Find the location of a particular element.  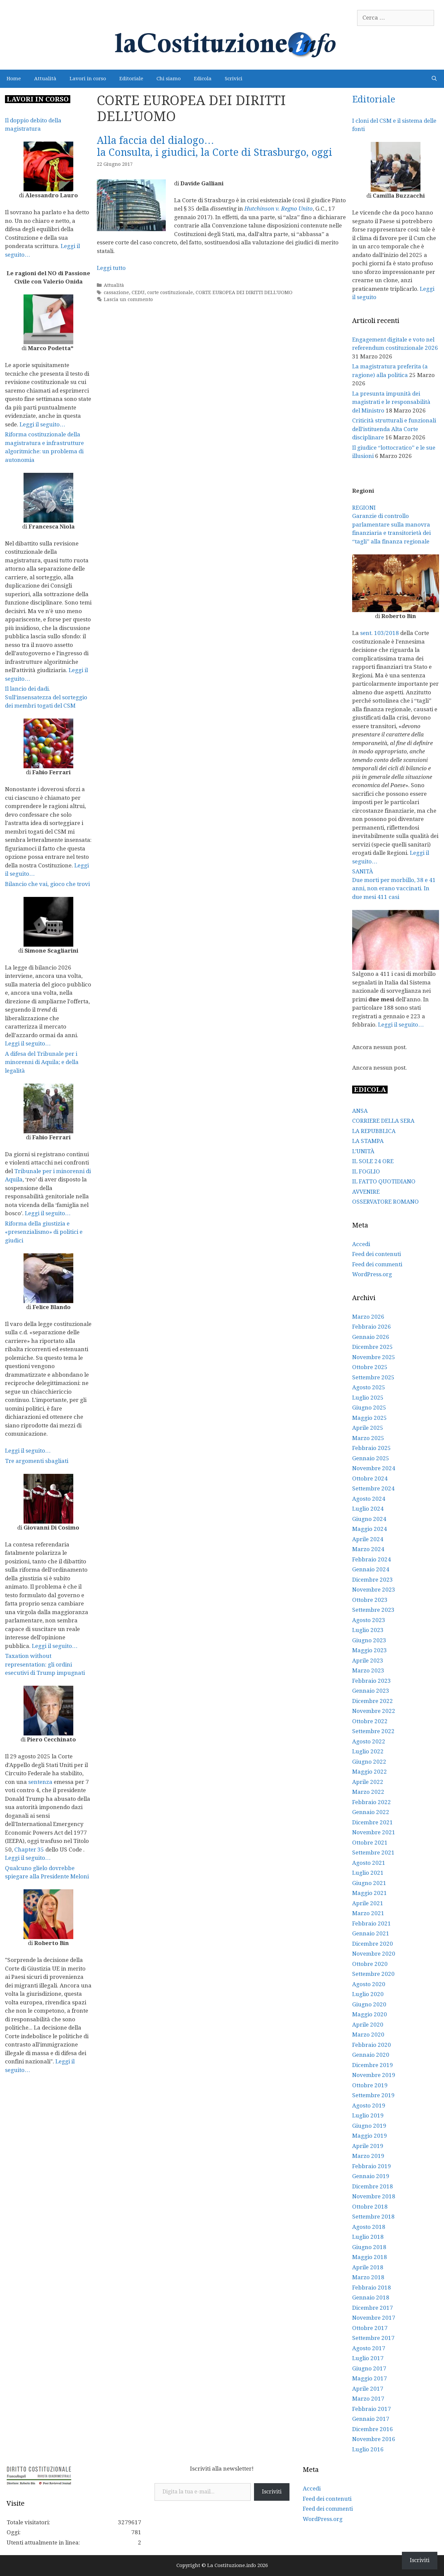

WordPress.org is located at coordinates (372, 1274).